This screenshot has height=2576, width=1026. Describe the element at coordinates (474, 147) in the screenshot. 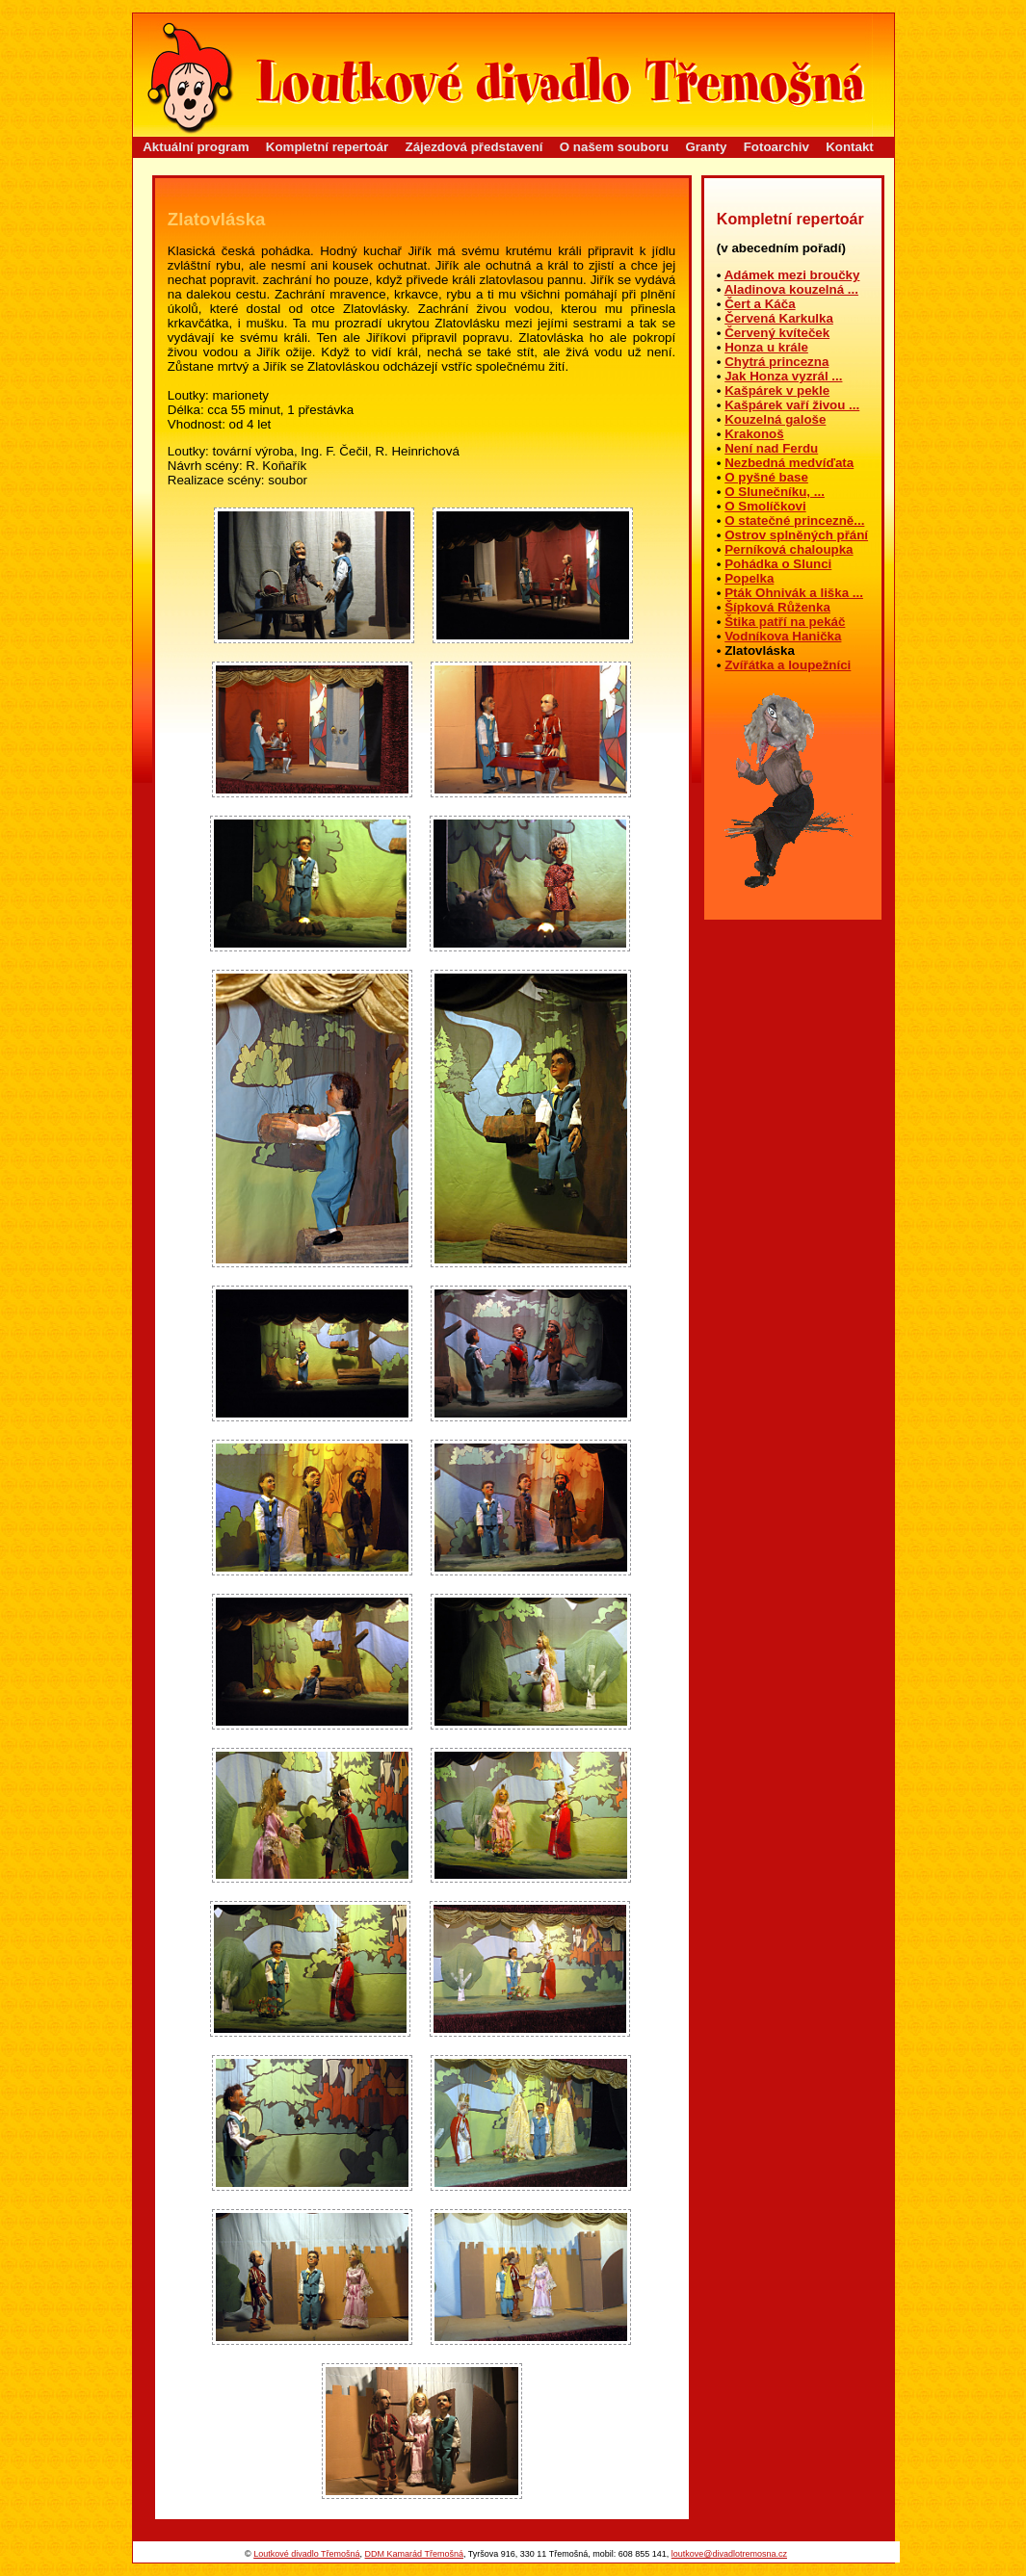

I see `Zájezdová představení` at that location.